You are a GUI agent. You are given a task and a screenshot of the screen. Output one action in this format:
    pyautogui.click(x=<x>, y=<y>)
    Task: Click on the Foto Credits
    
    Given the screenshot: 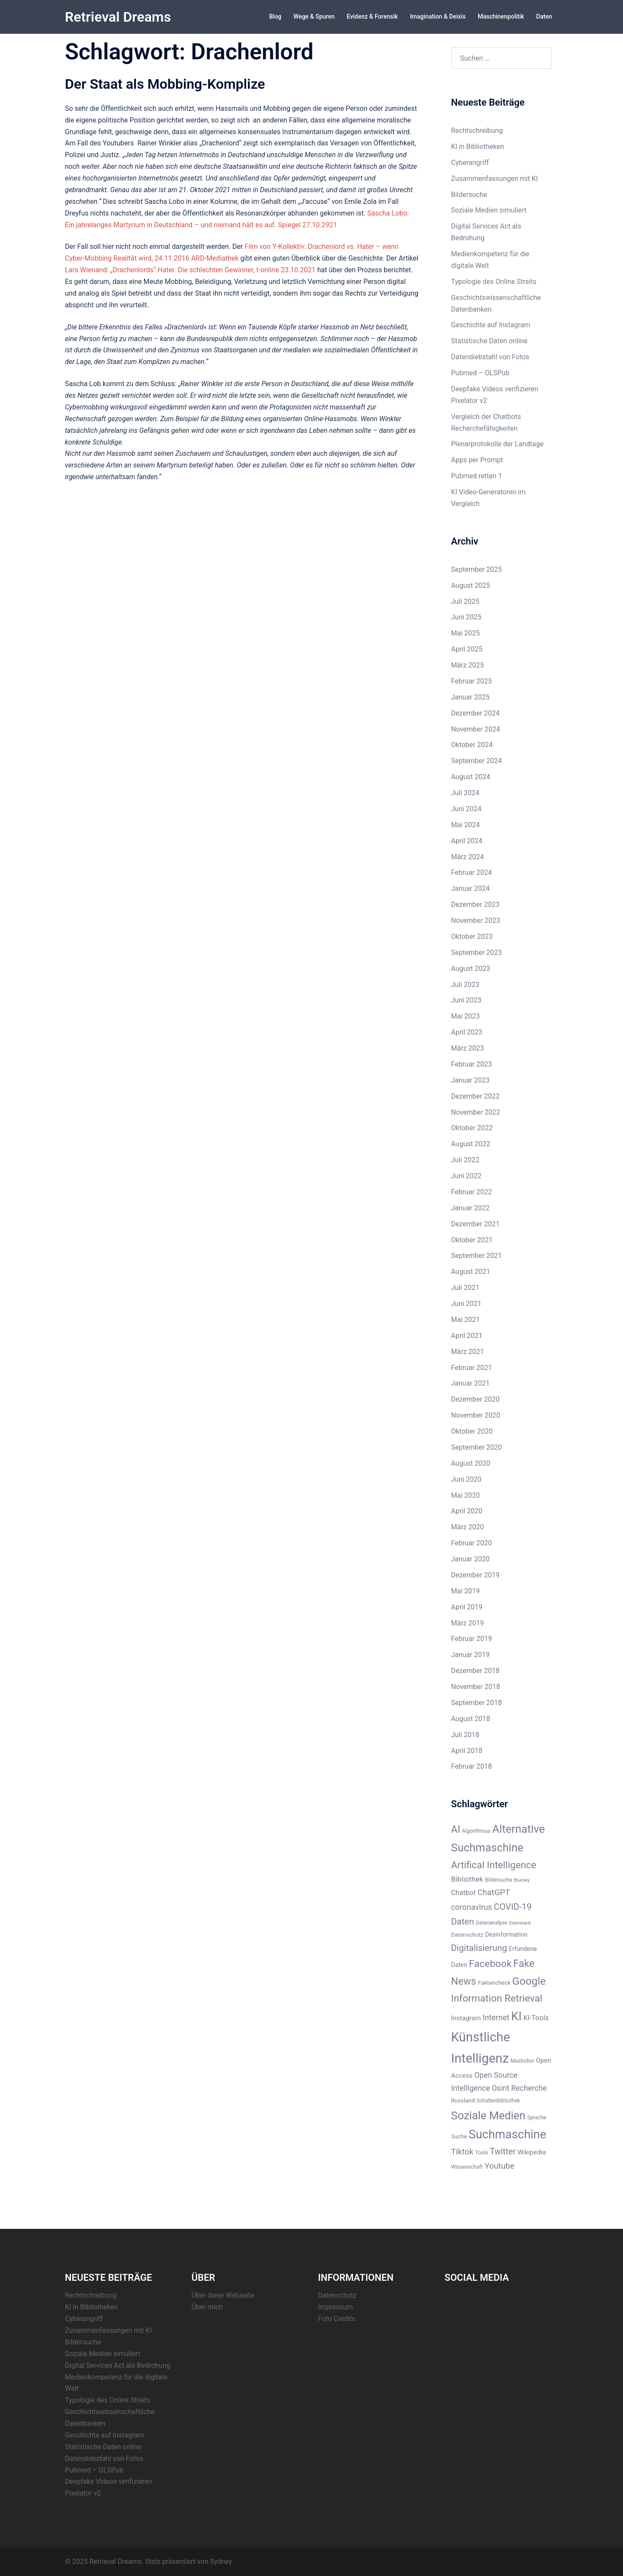 What is the action you would take?
    pyautogui.click(x=337, y=2318)
    